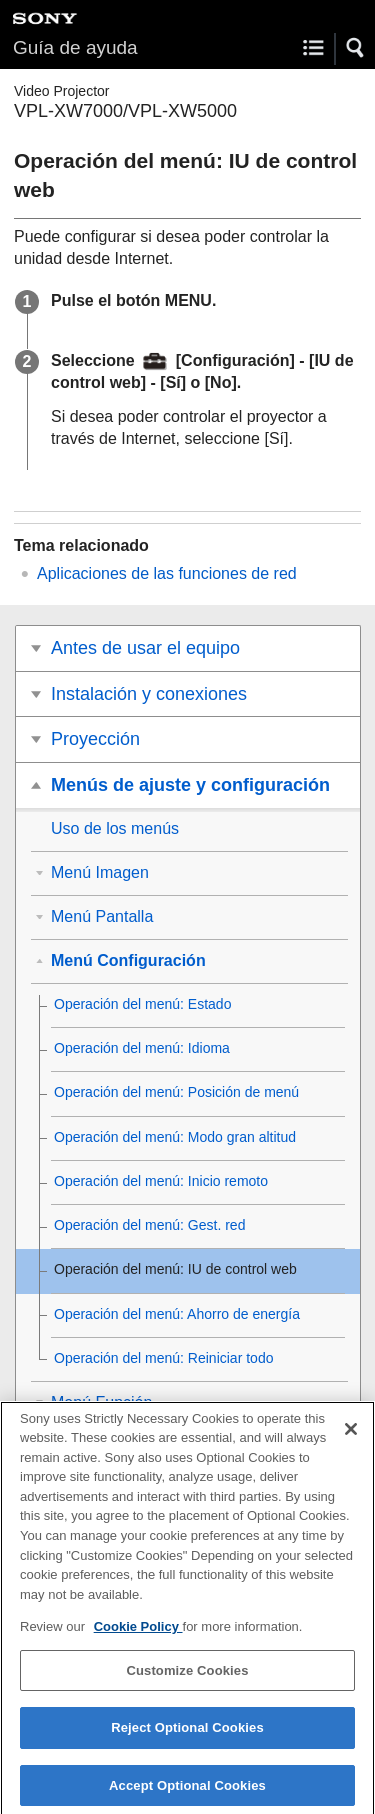 This screenshot has width=375, height=1814. What do you see at coordinates (187, 1678) in the screenshot?
I see `Customize Cookies` at bounding box center [187, 1678].